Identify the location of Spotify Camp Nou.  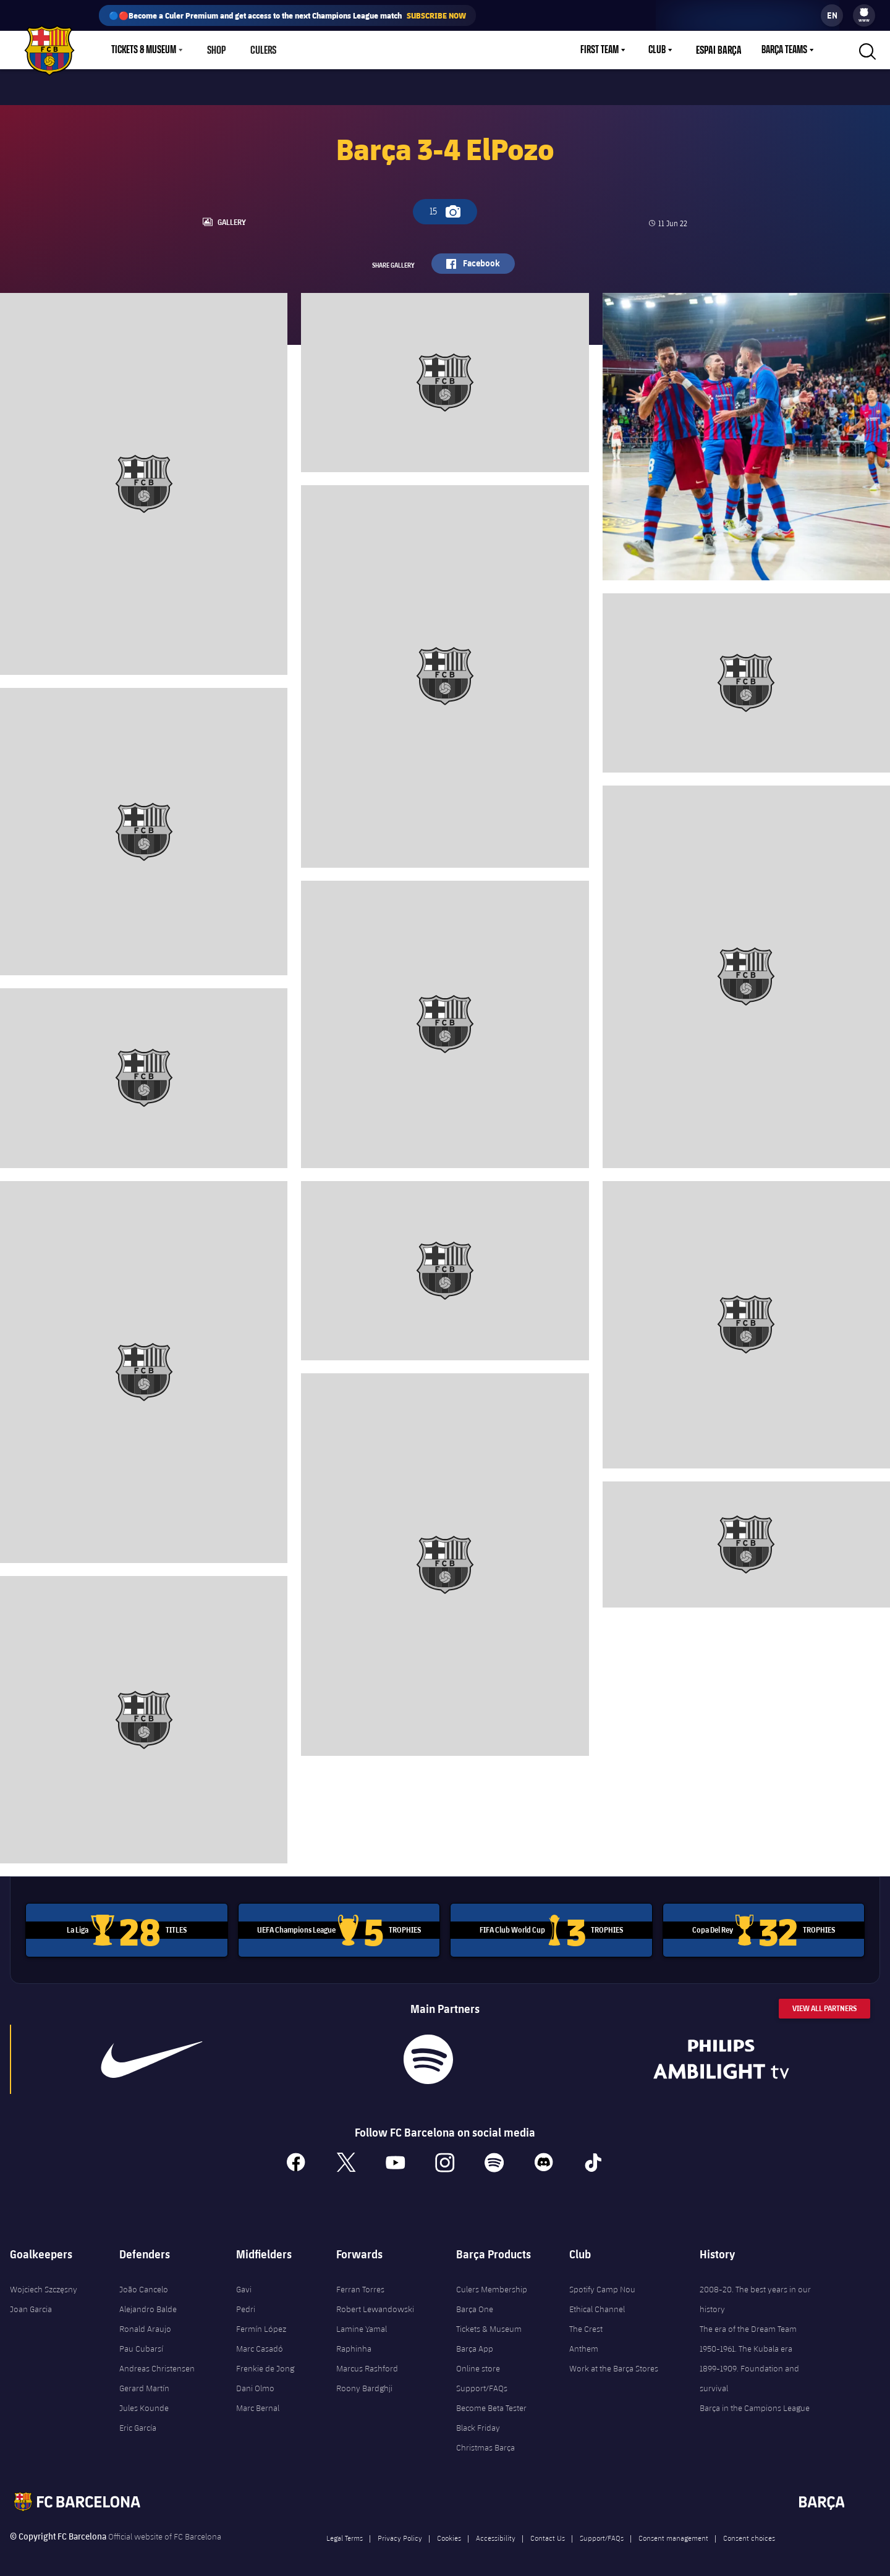
(602, 2283).